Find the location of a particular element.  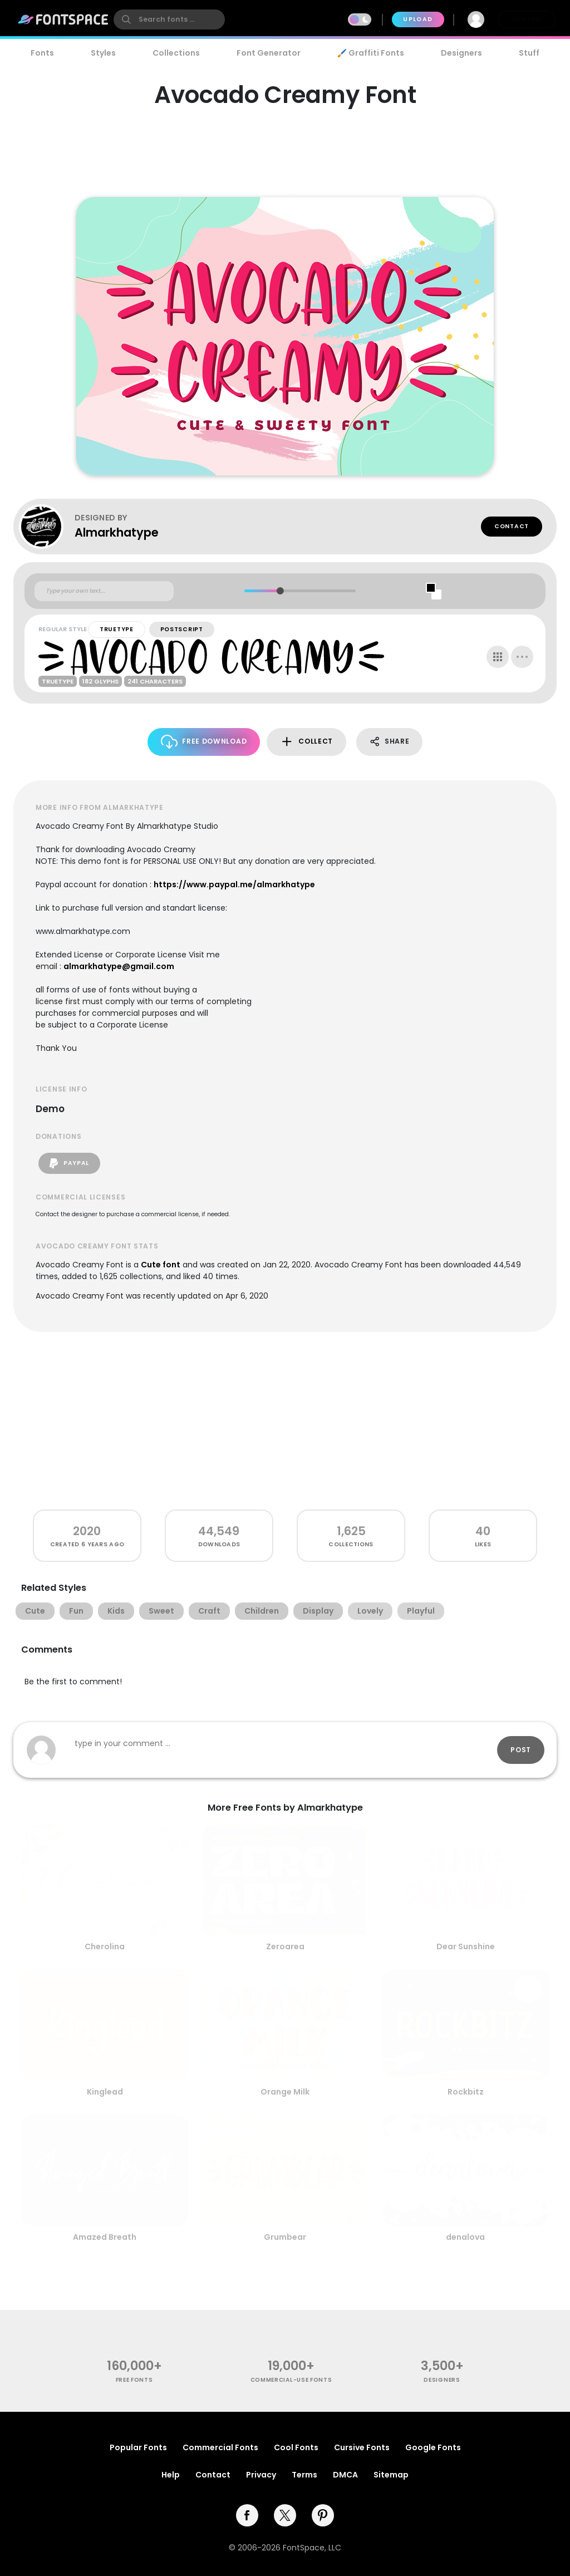

Designers is located at coordinates (461, 52).